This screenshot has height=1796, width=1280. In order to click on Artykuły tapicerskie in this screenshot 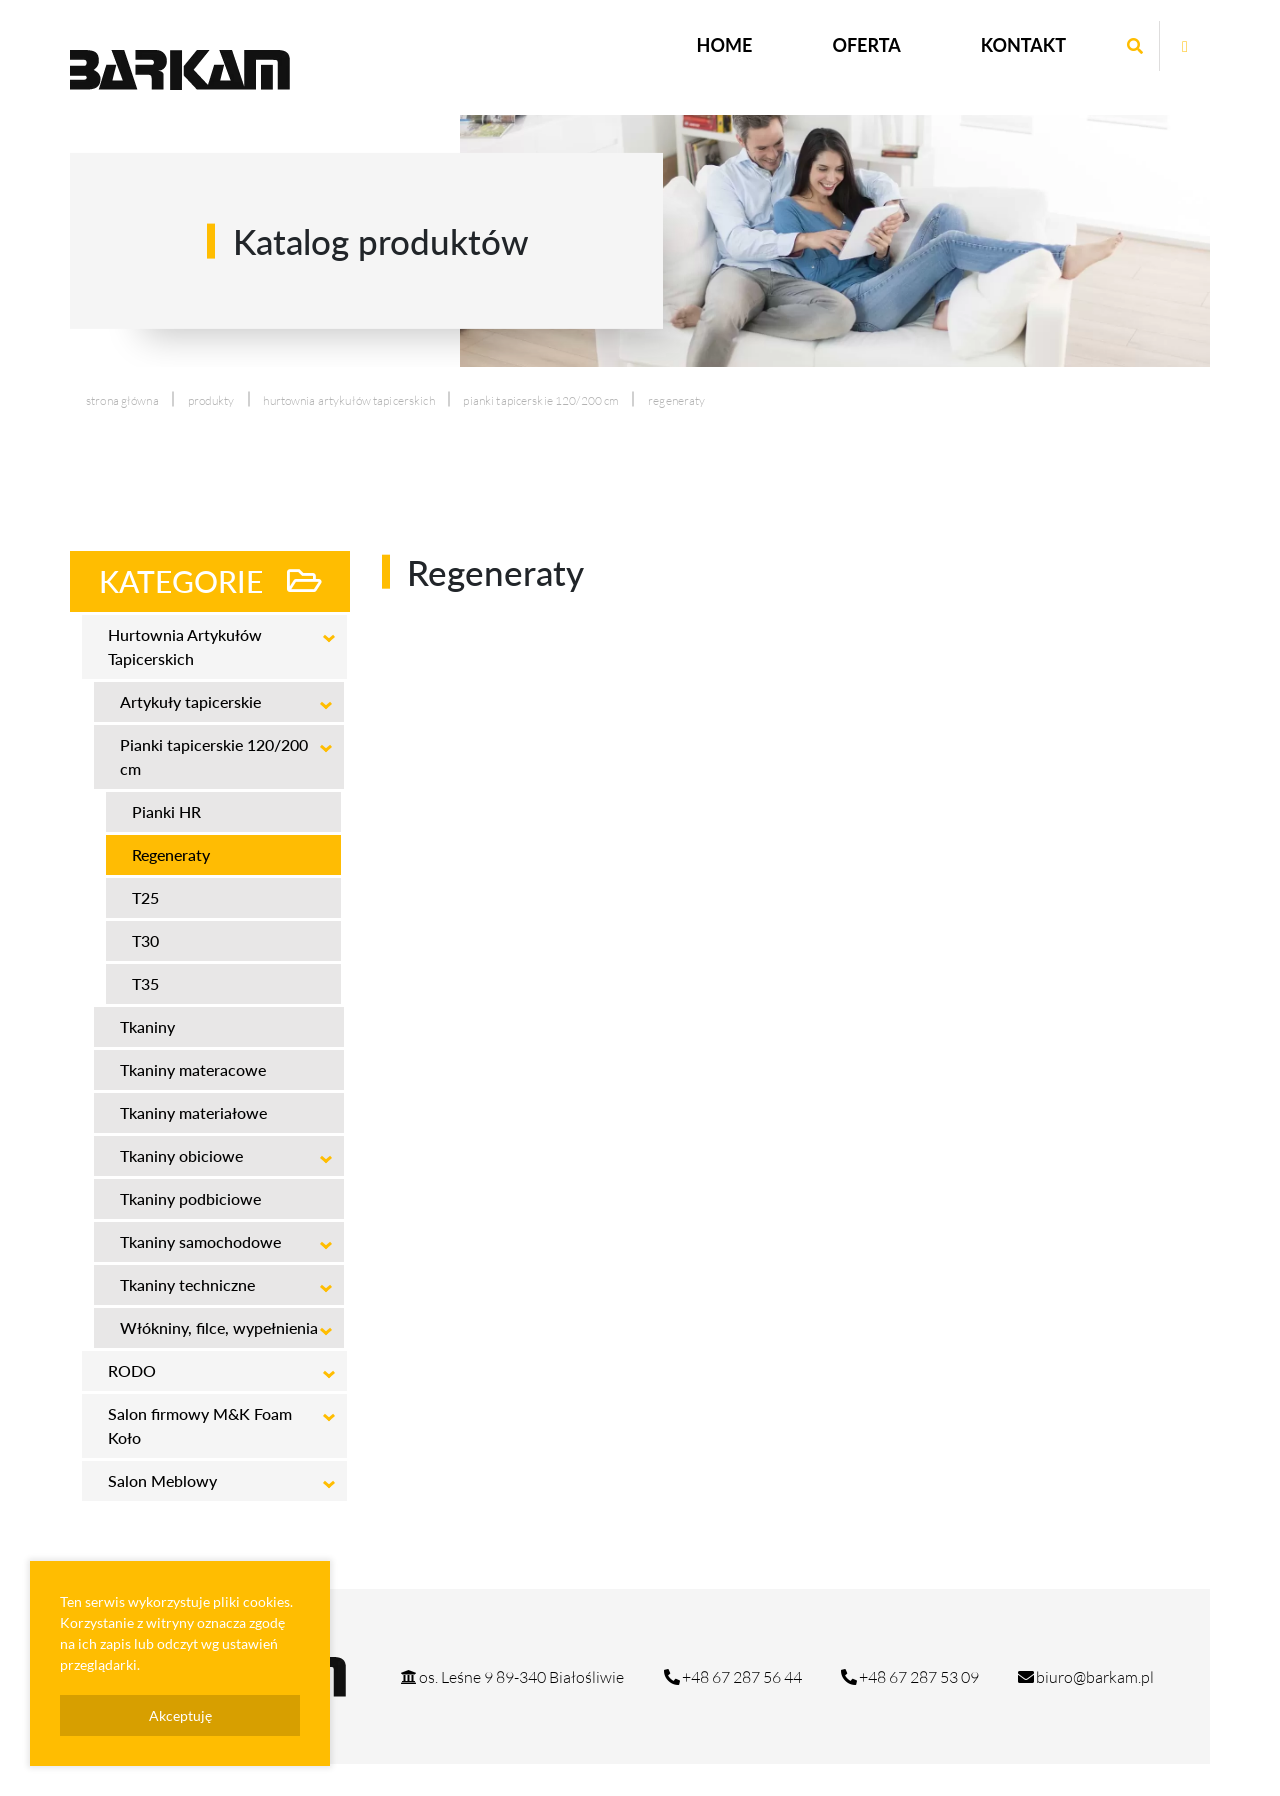, I will do `click(190, 701)`.